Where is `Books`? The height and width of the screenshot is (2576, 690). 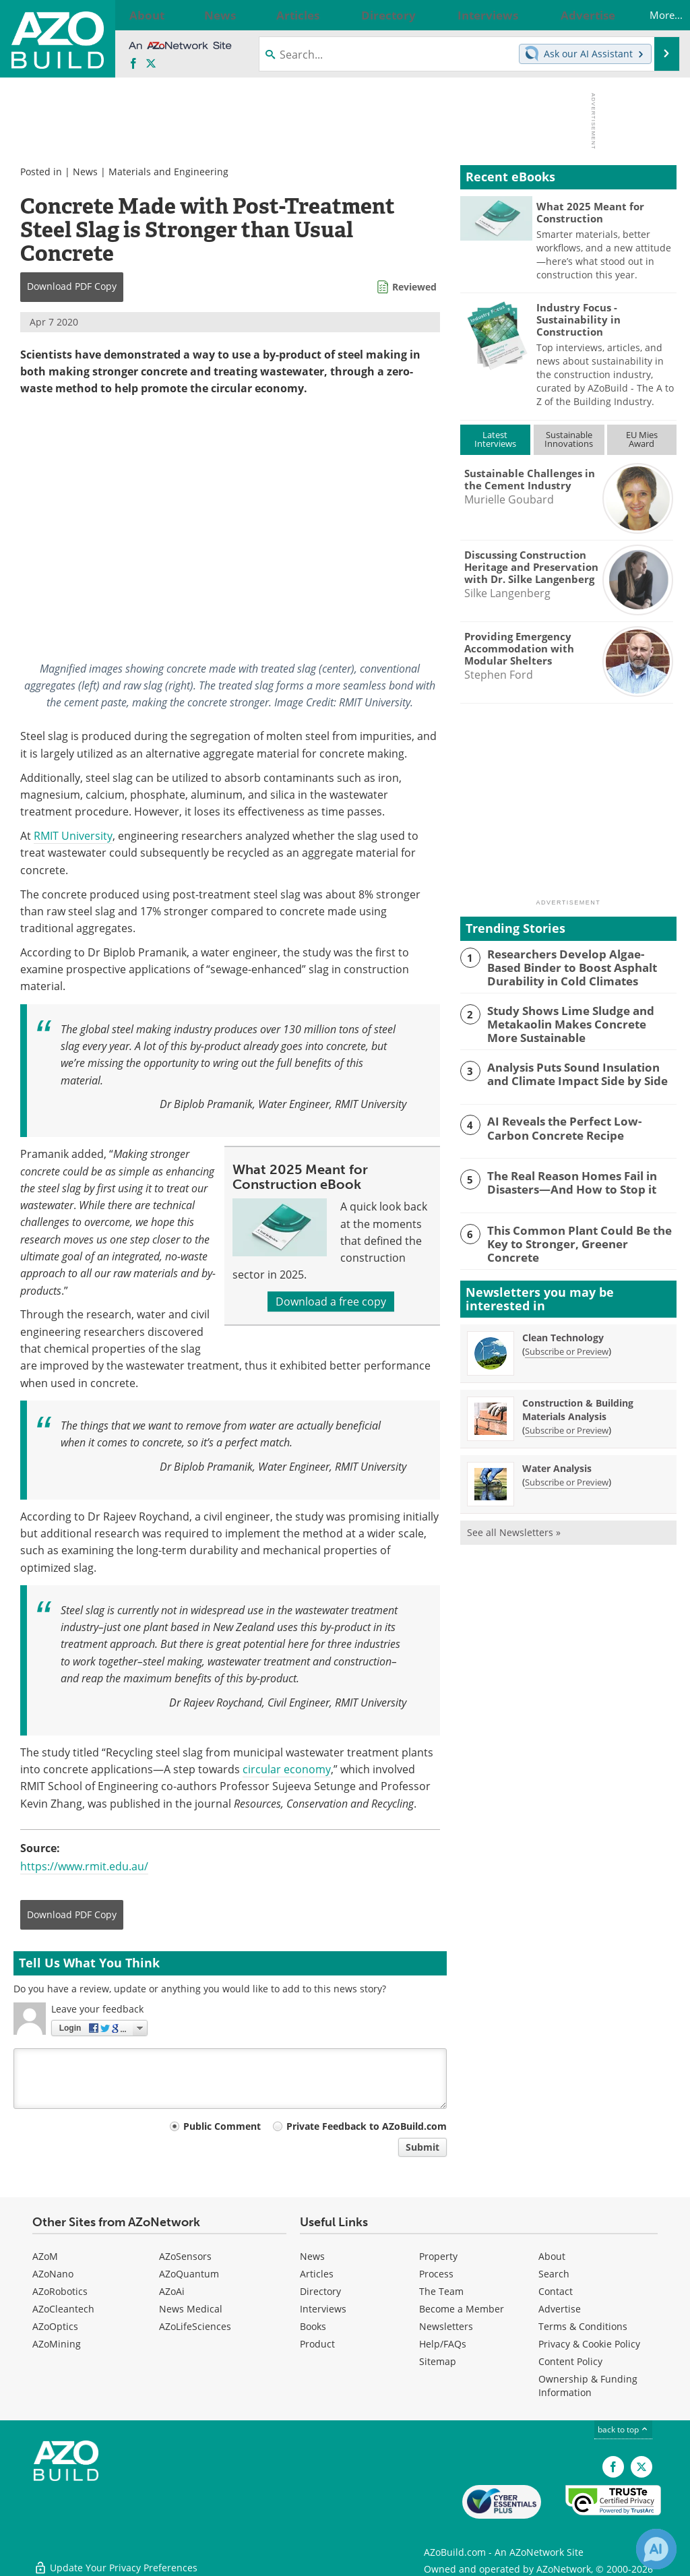 Books is located at coordinates (313, 2326).